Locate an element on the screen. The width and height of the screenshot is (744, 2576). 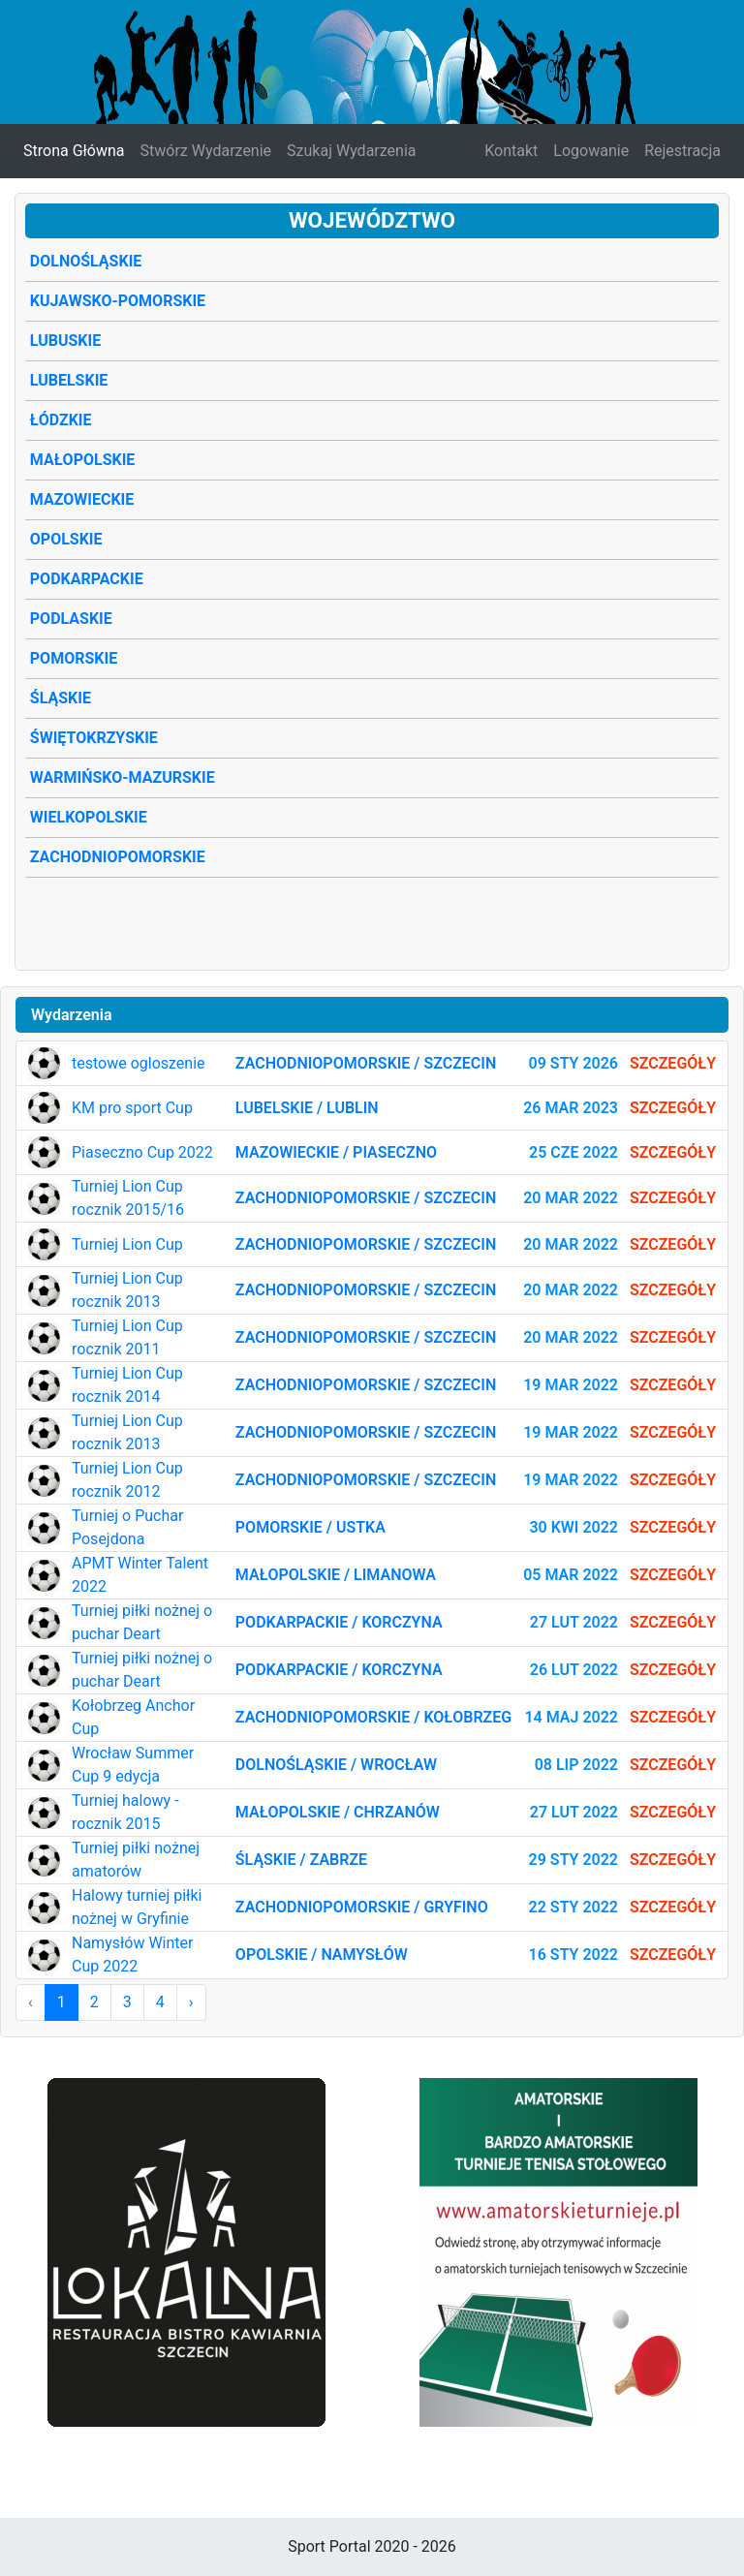
Mazowieckie is located at coordinates (82, 499).